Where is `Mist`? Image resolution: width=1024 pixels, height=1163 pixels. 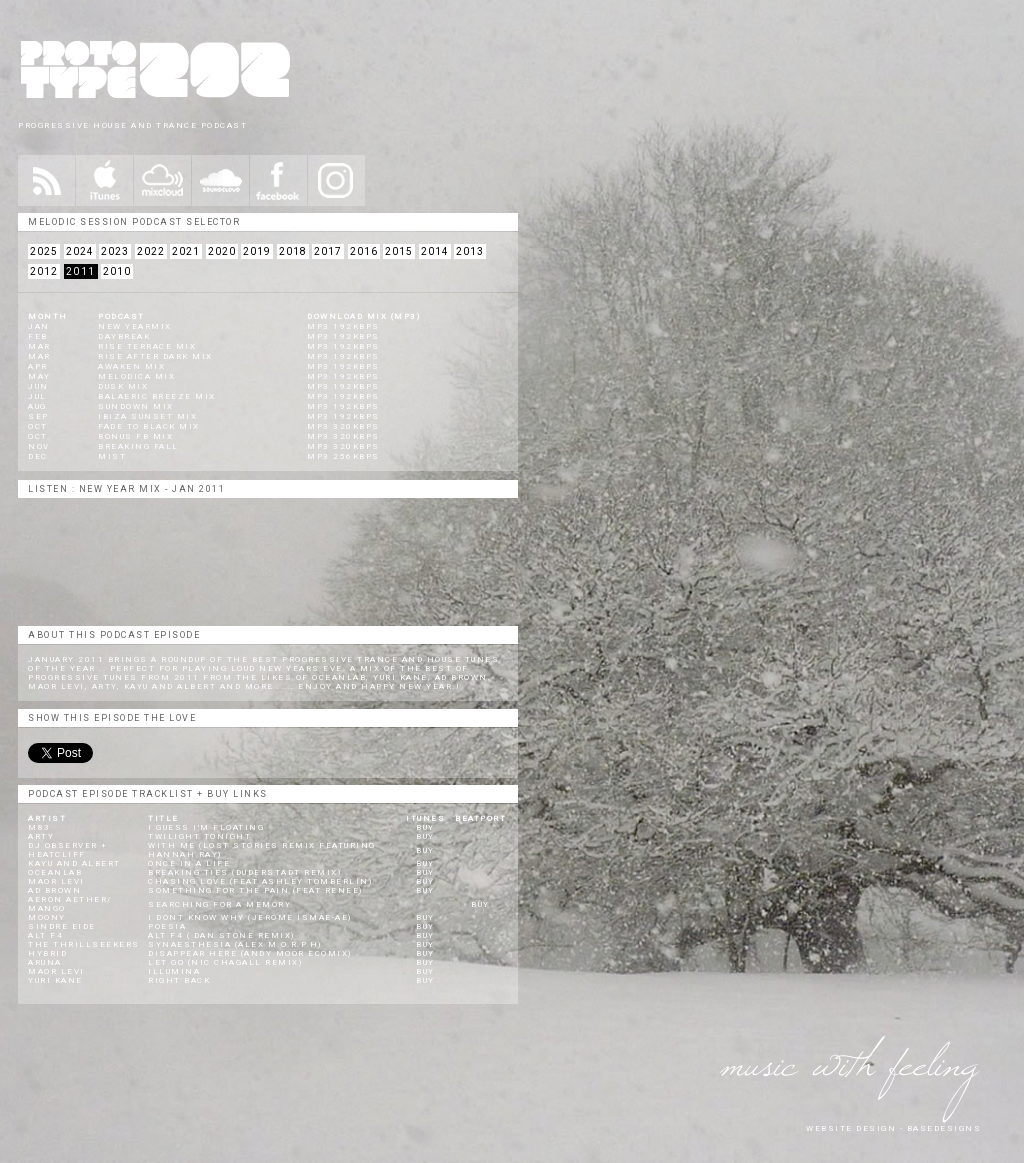
Mist is located at coordinates (112, 456).